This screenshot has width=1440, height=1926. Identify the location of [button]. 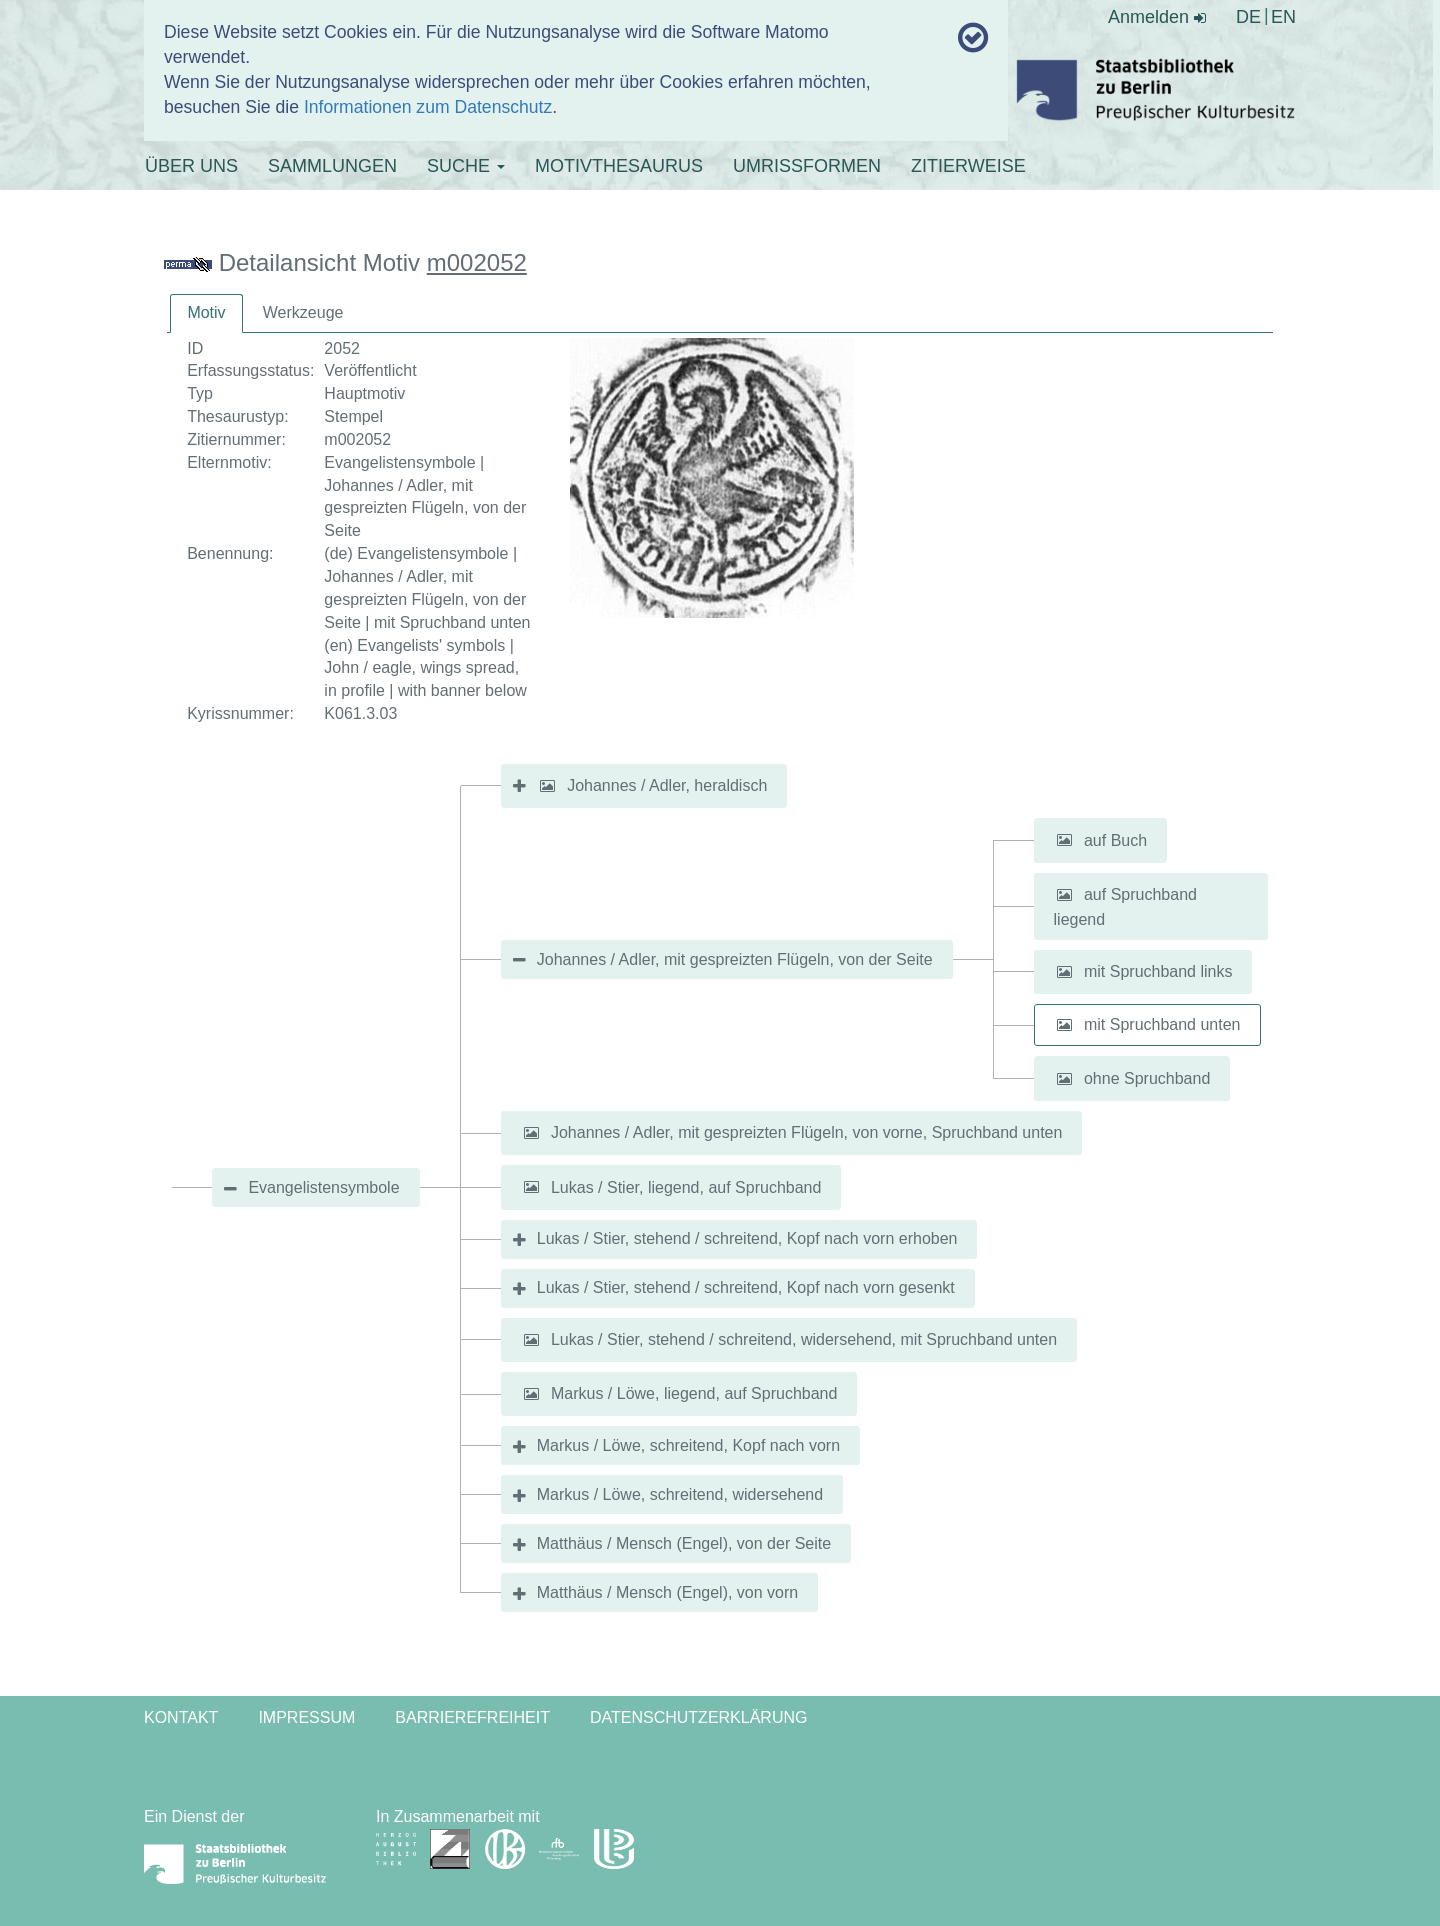
(548, 786).